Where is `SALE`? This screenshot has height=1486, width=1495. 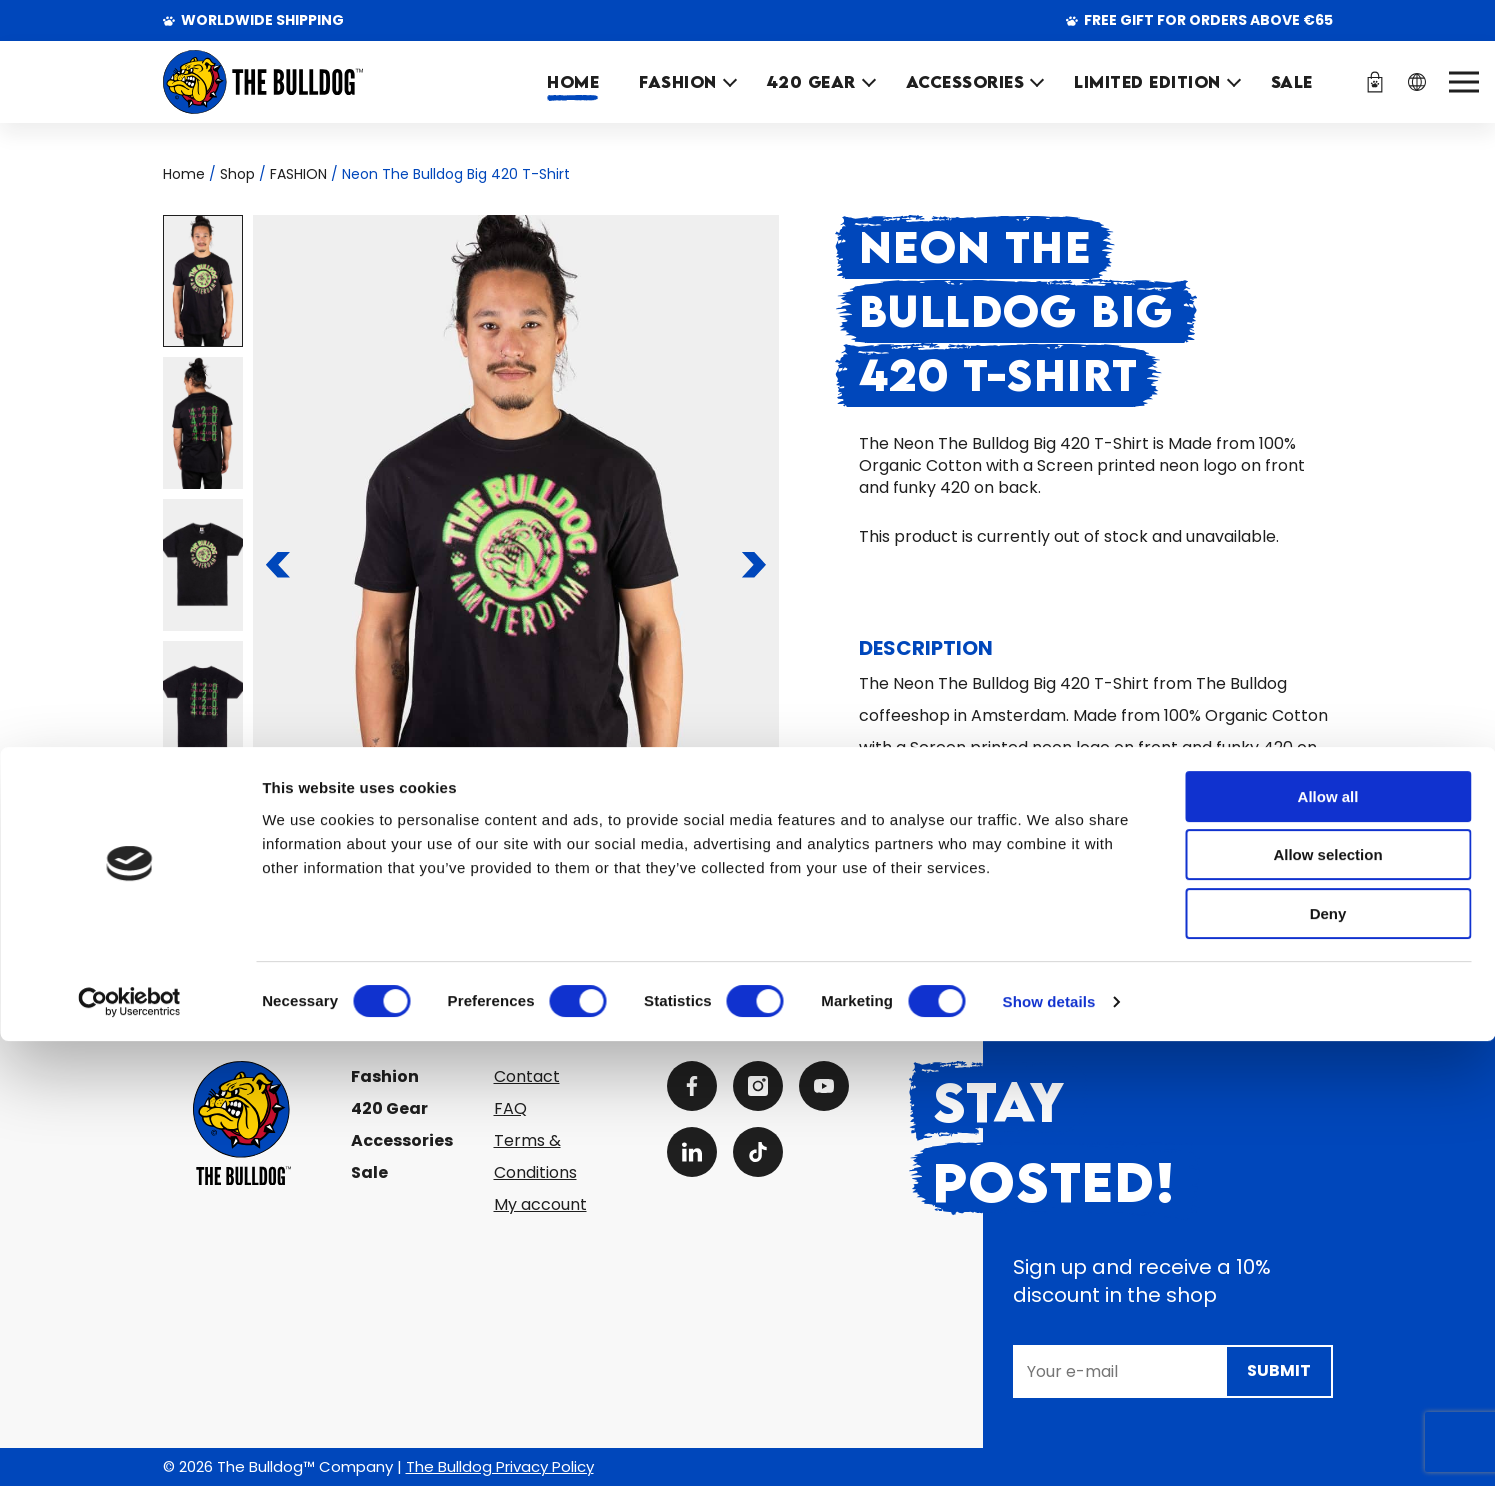
SALE is located at coordinates (1292, 82).